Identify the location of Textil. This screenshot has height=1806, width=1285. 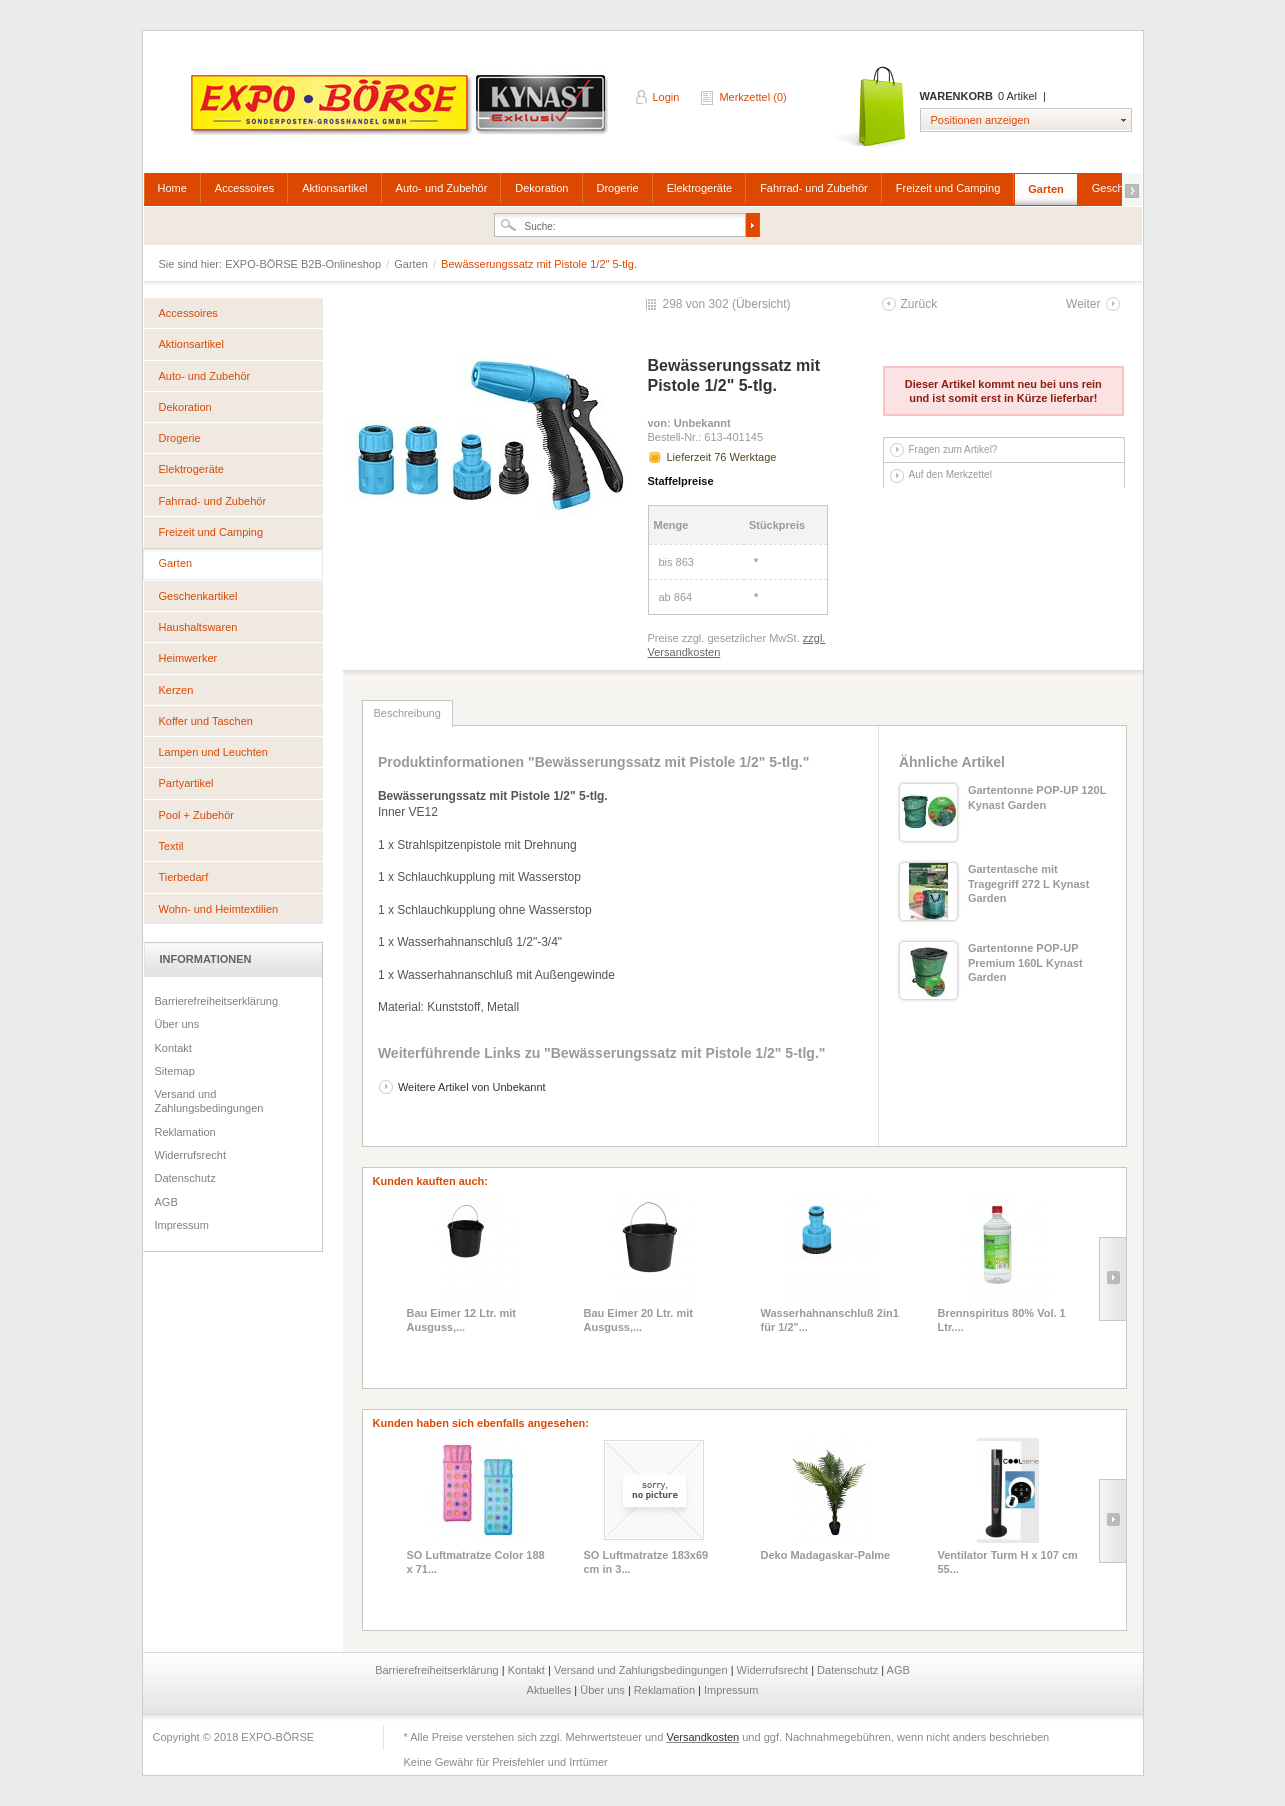
(171, 846).